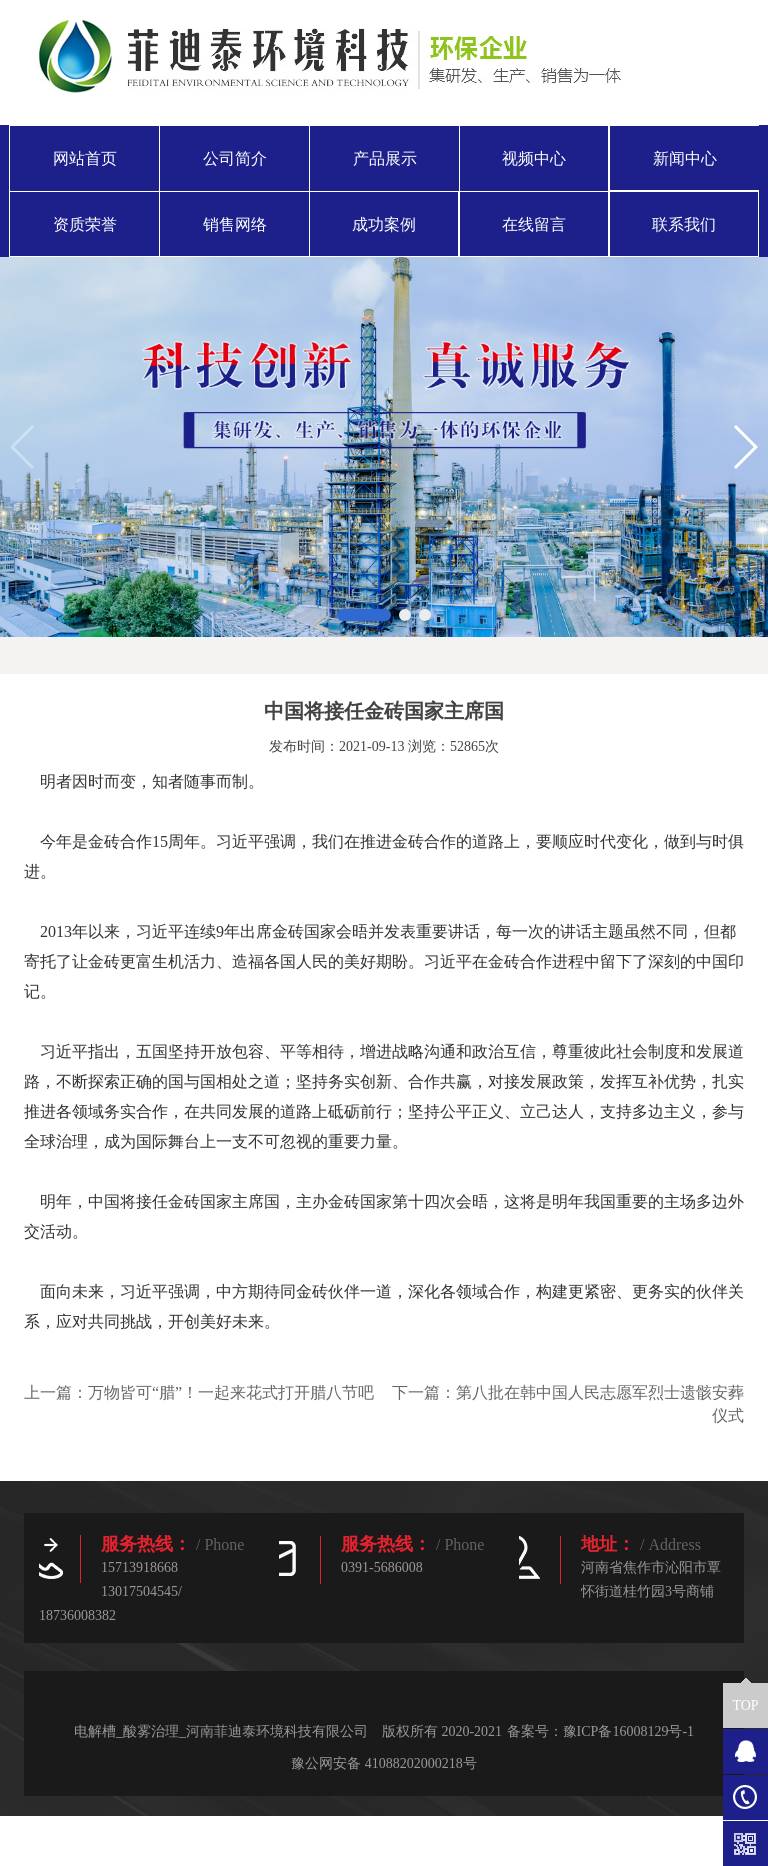 The height and width of the screenshot is (1866, 768). I want to click on 在线留言, so click(534, 224).